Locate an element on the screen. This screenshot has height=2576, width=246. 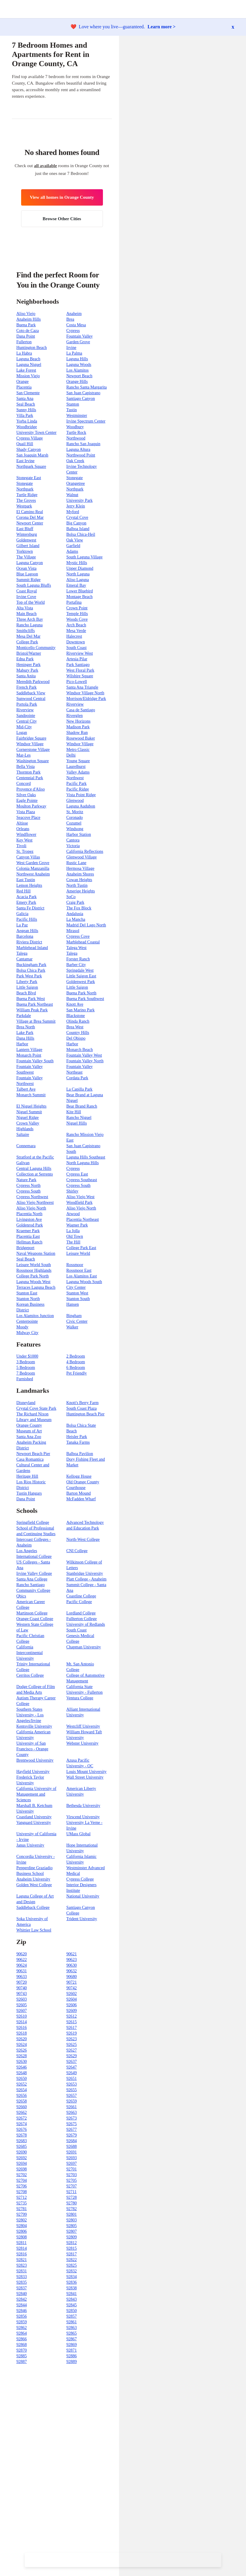
Santa Ana College is located at coordinates (31, 1579).